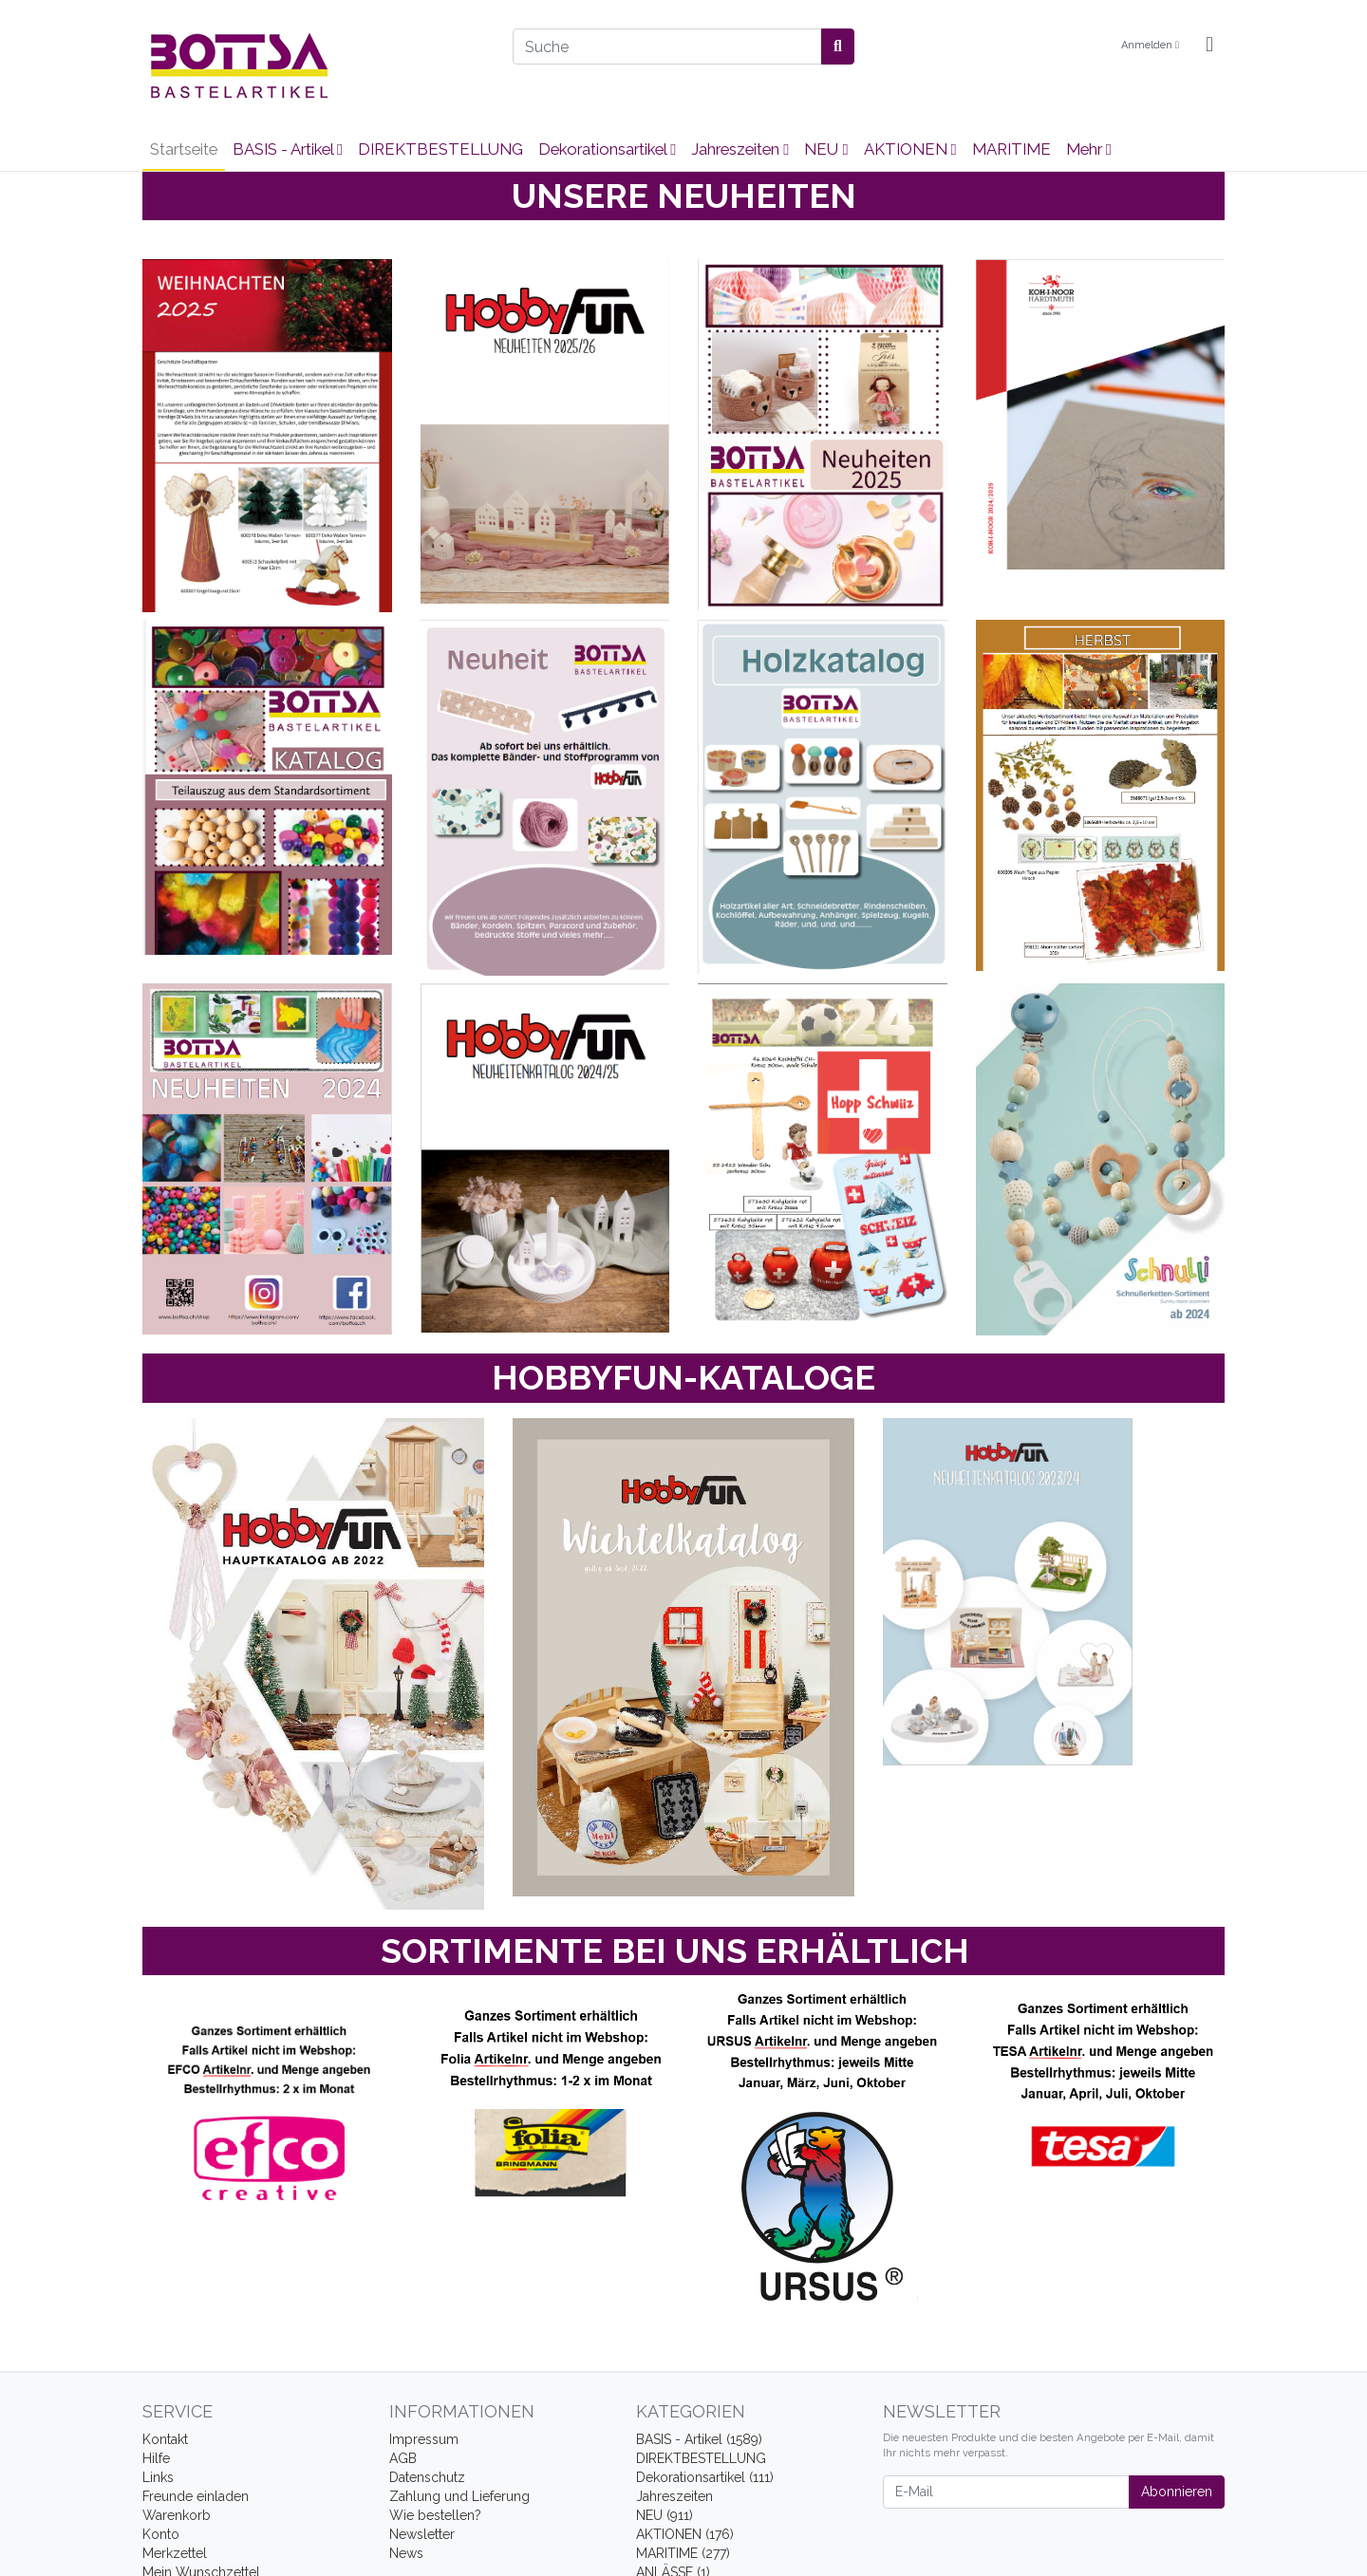 The height and width of the screenshot is (2576, 1367). What do you see at coordinates (156, 2458) in the screenshot?
I see `Hilfe` at bounding box center [156, 2458].